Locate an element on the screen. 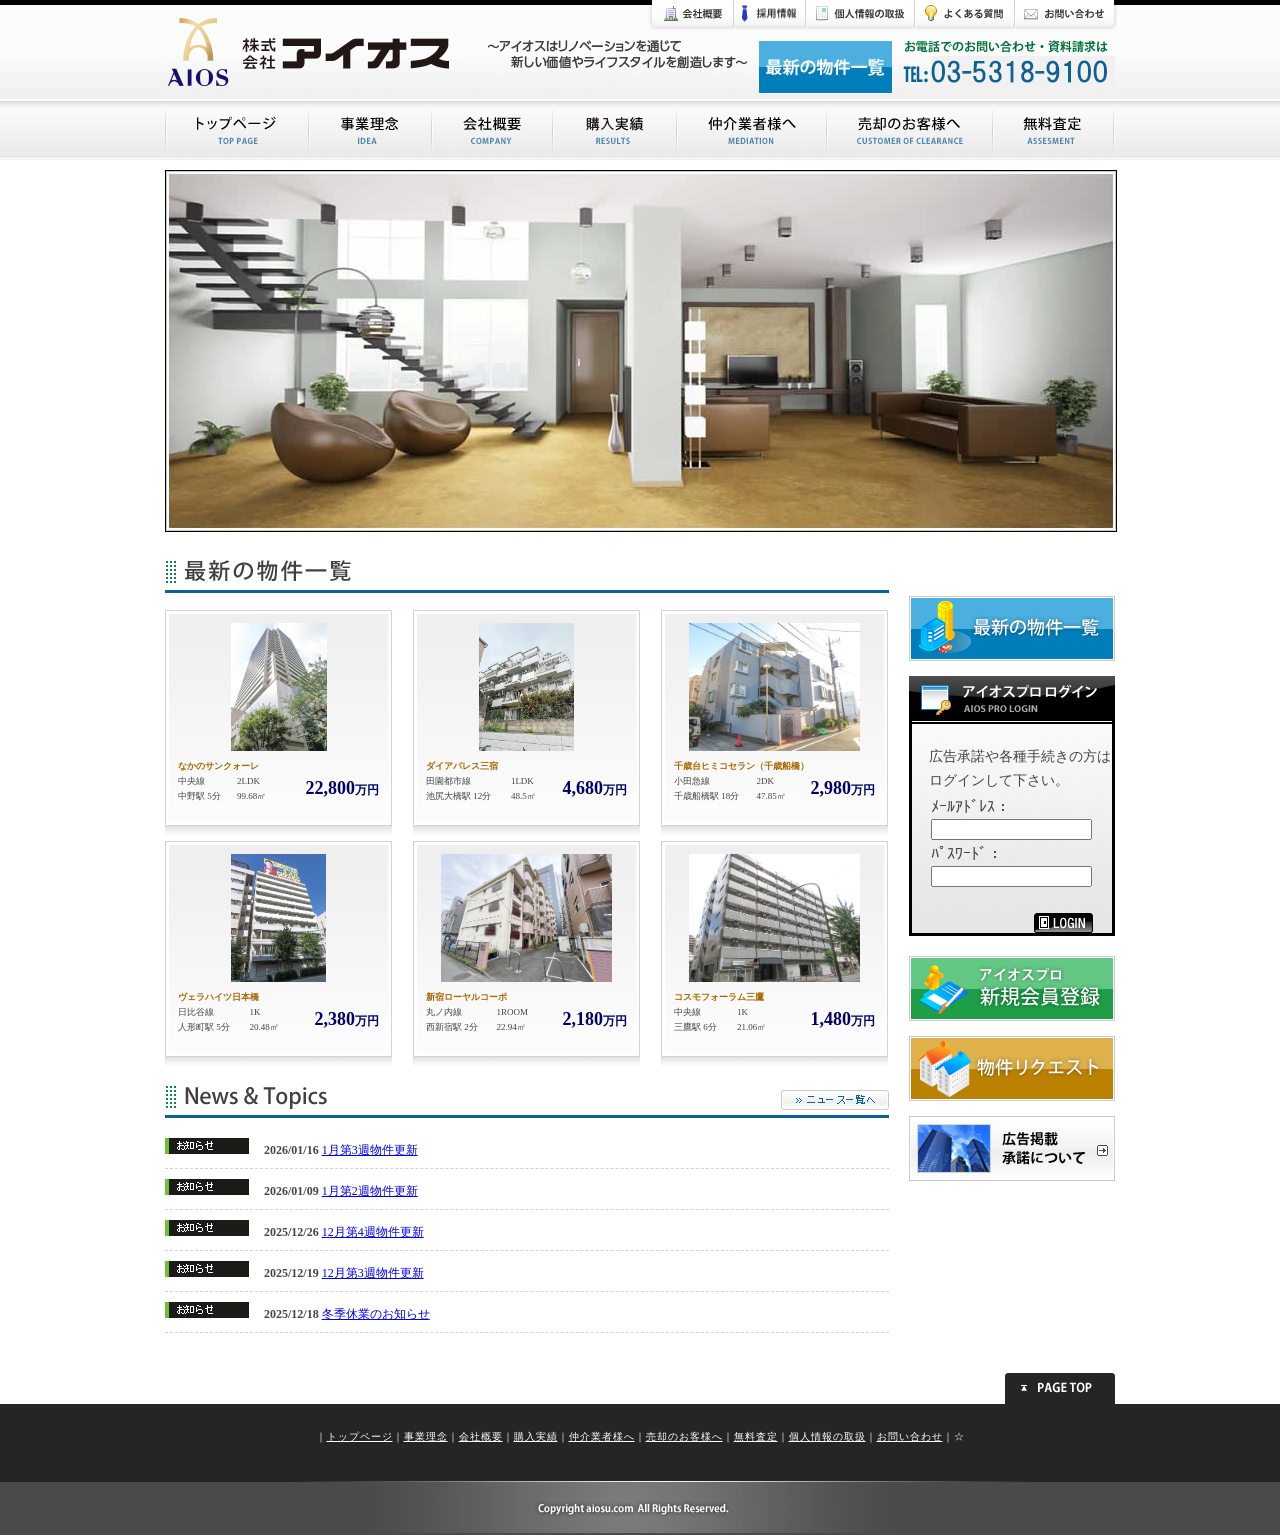 The image size is (1280, 1535). 購入実績 is located at coordinates (536, 1436).